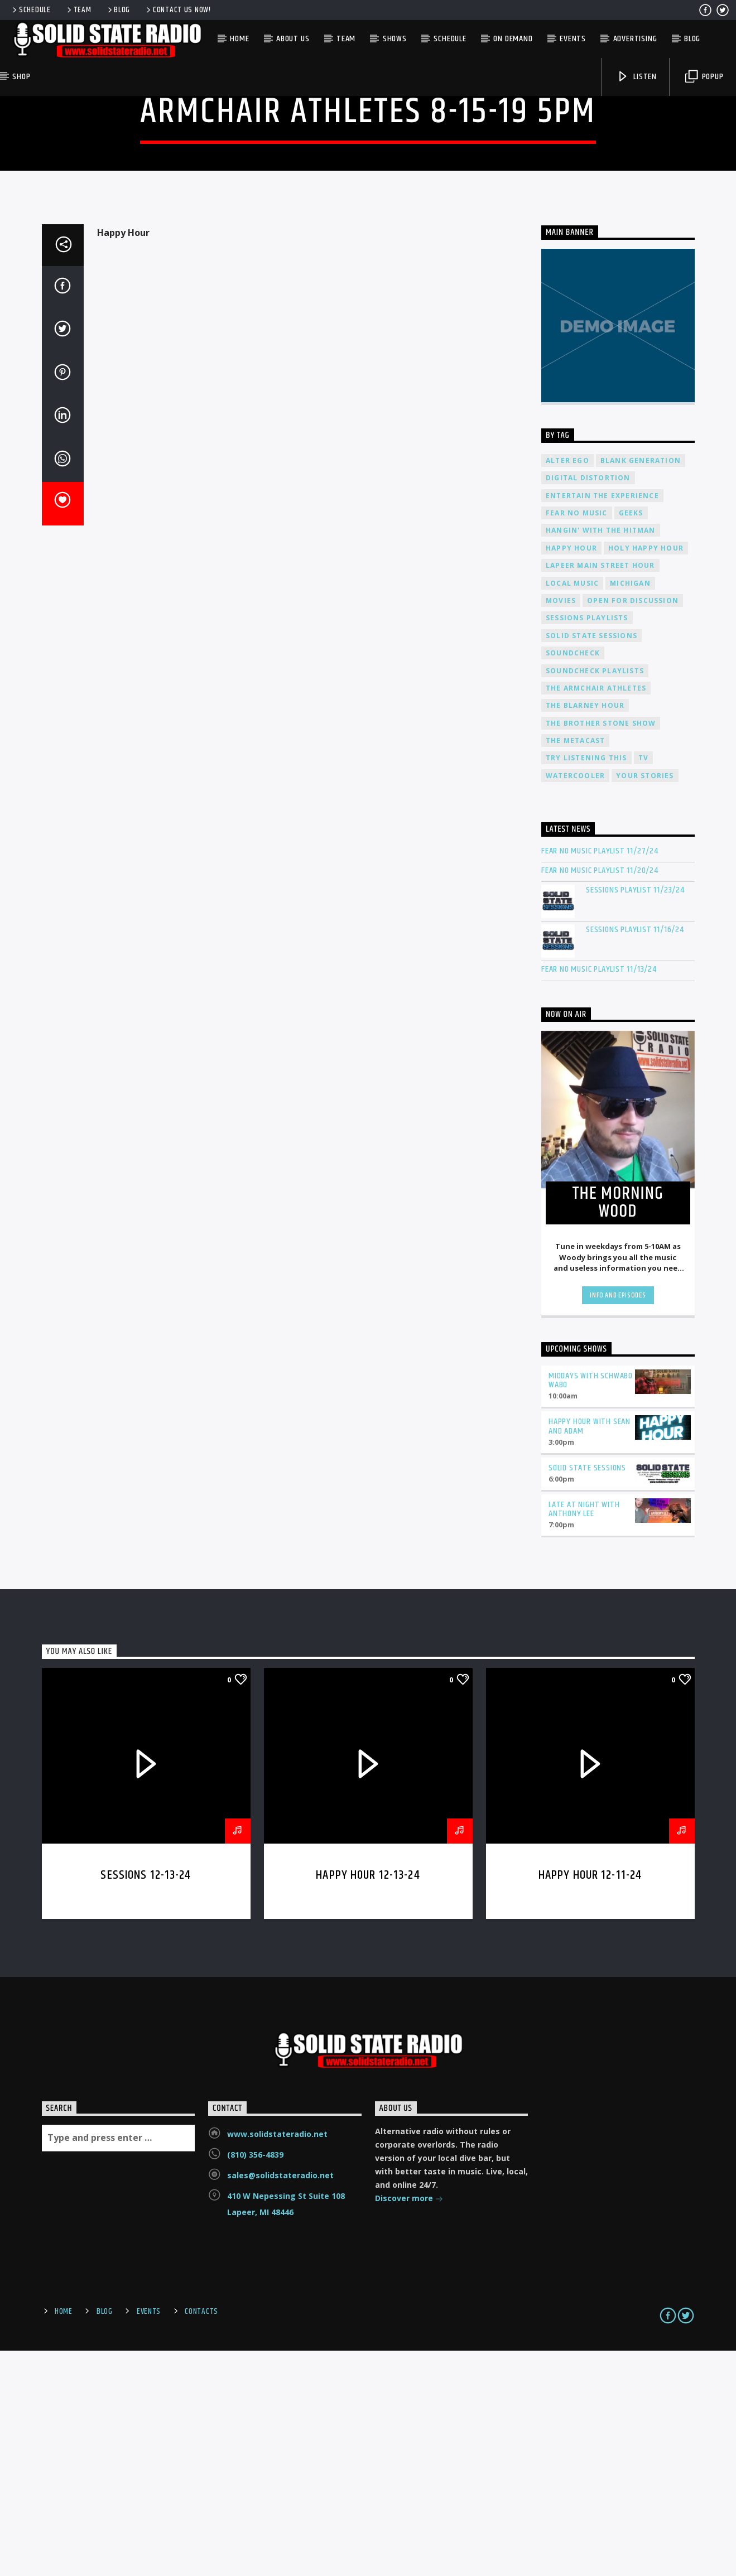 The width and height of the screenshot is (736, 2576). Describe the element at coordinates (561, 826) in the screenshot. I see `Movies` at that location.